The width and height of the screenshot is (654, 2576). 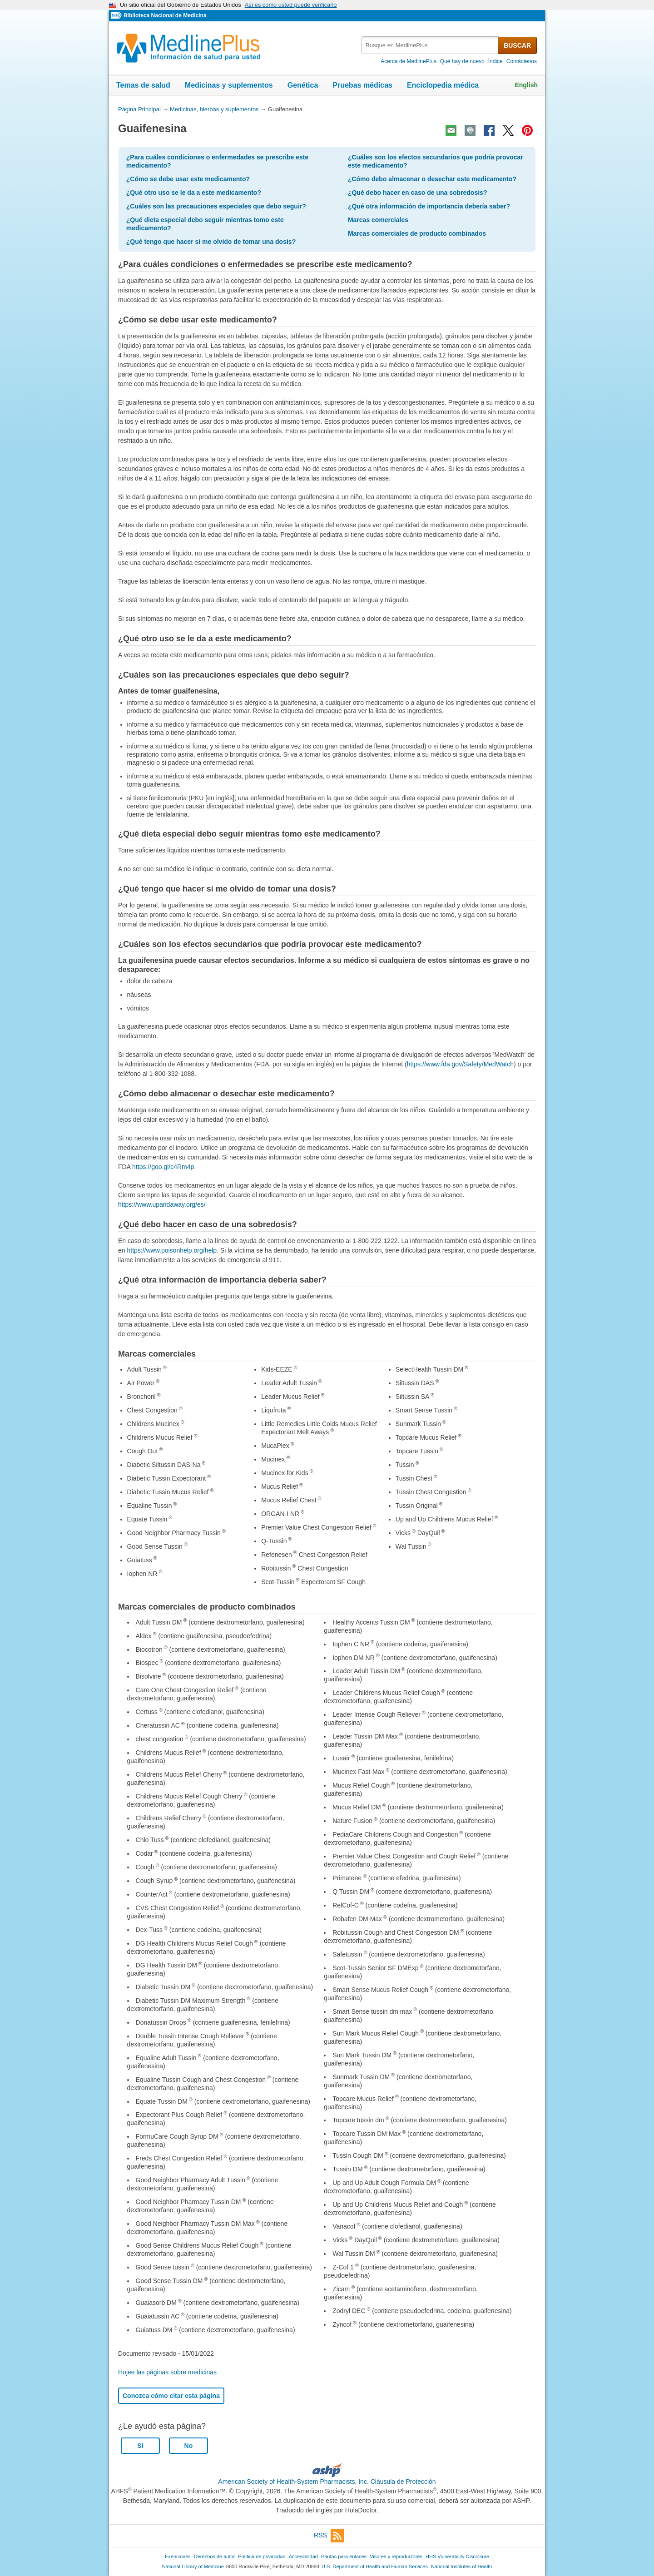 What do you see at coordinates (461, 2566) in the screenshot?
I see `National Institutes of Health` at bounding box center [461, 2566].